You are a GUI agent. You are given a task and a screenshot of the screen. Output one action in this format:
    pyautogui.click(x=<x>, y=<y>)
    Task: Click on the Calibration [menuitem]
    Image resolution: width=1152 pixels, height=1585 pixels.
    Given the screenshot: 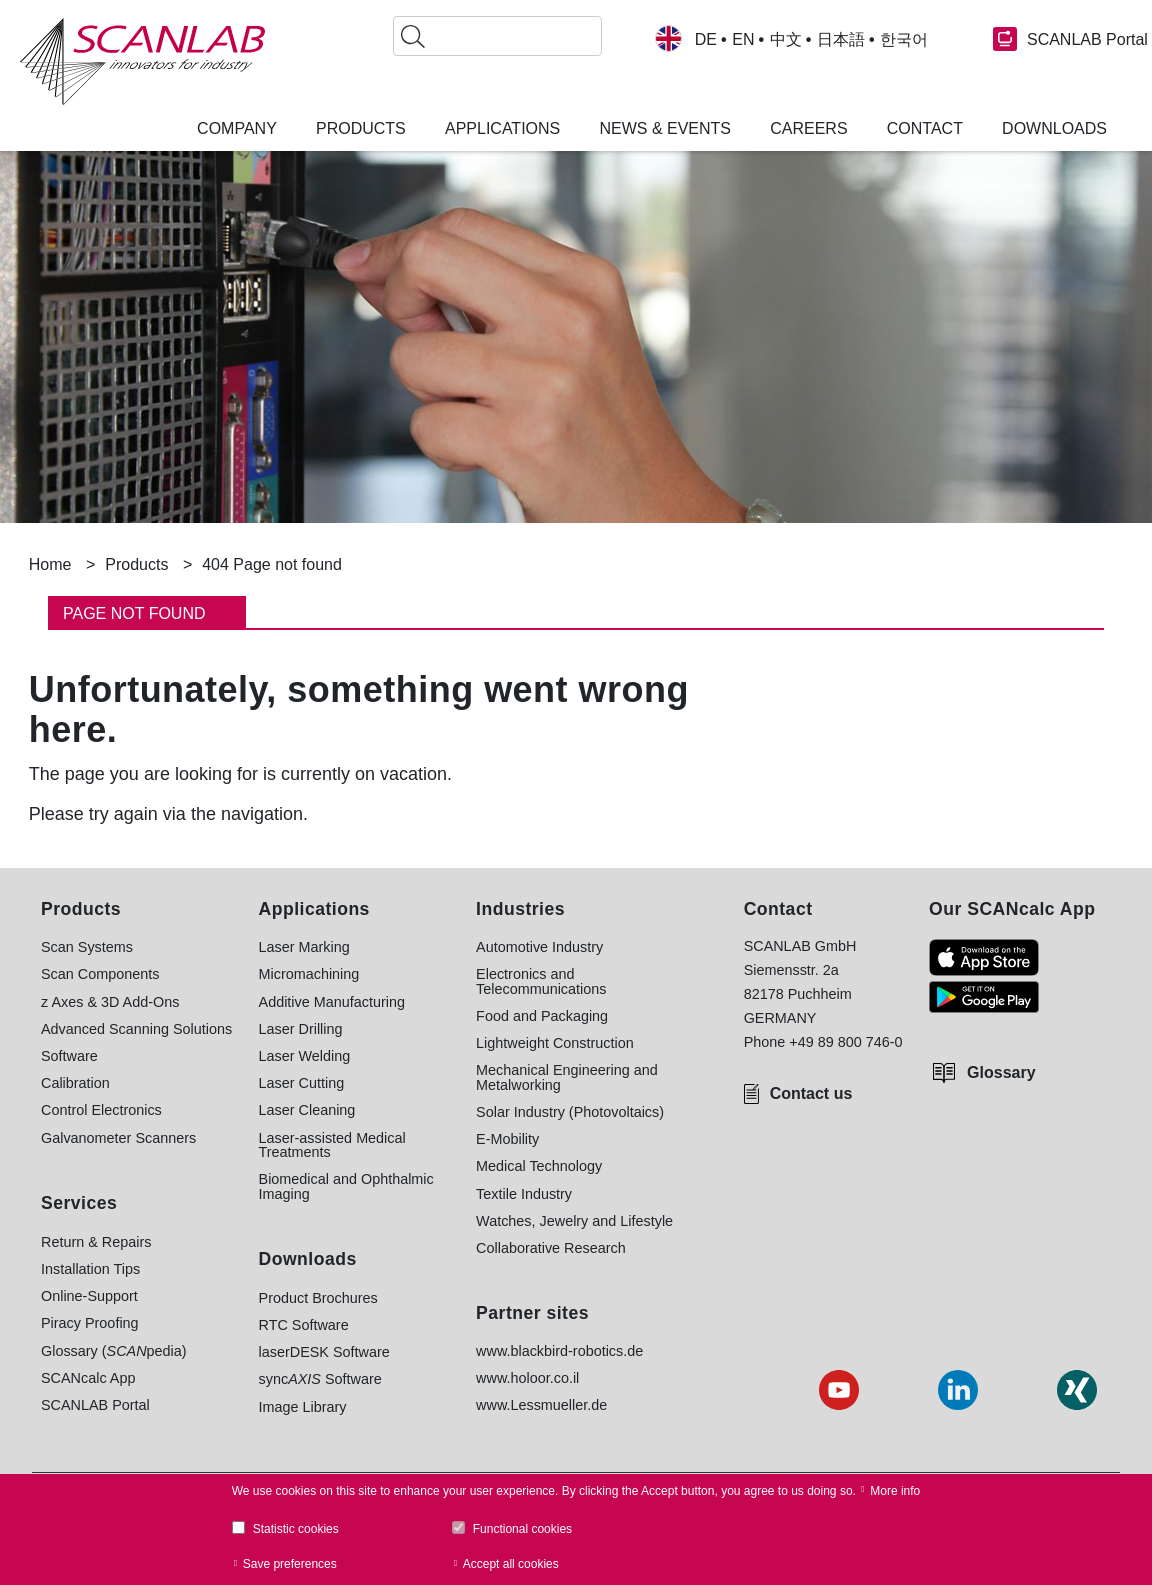 What is the action you would take?
    pyautogui.click(x=75, y=1083)
    